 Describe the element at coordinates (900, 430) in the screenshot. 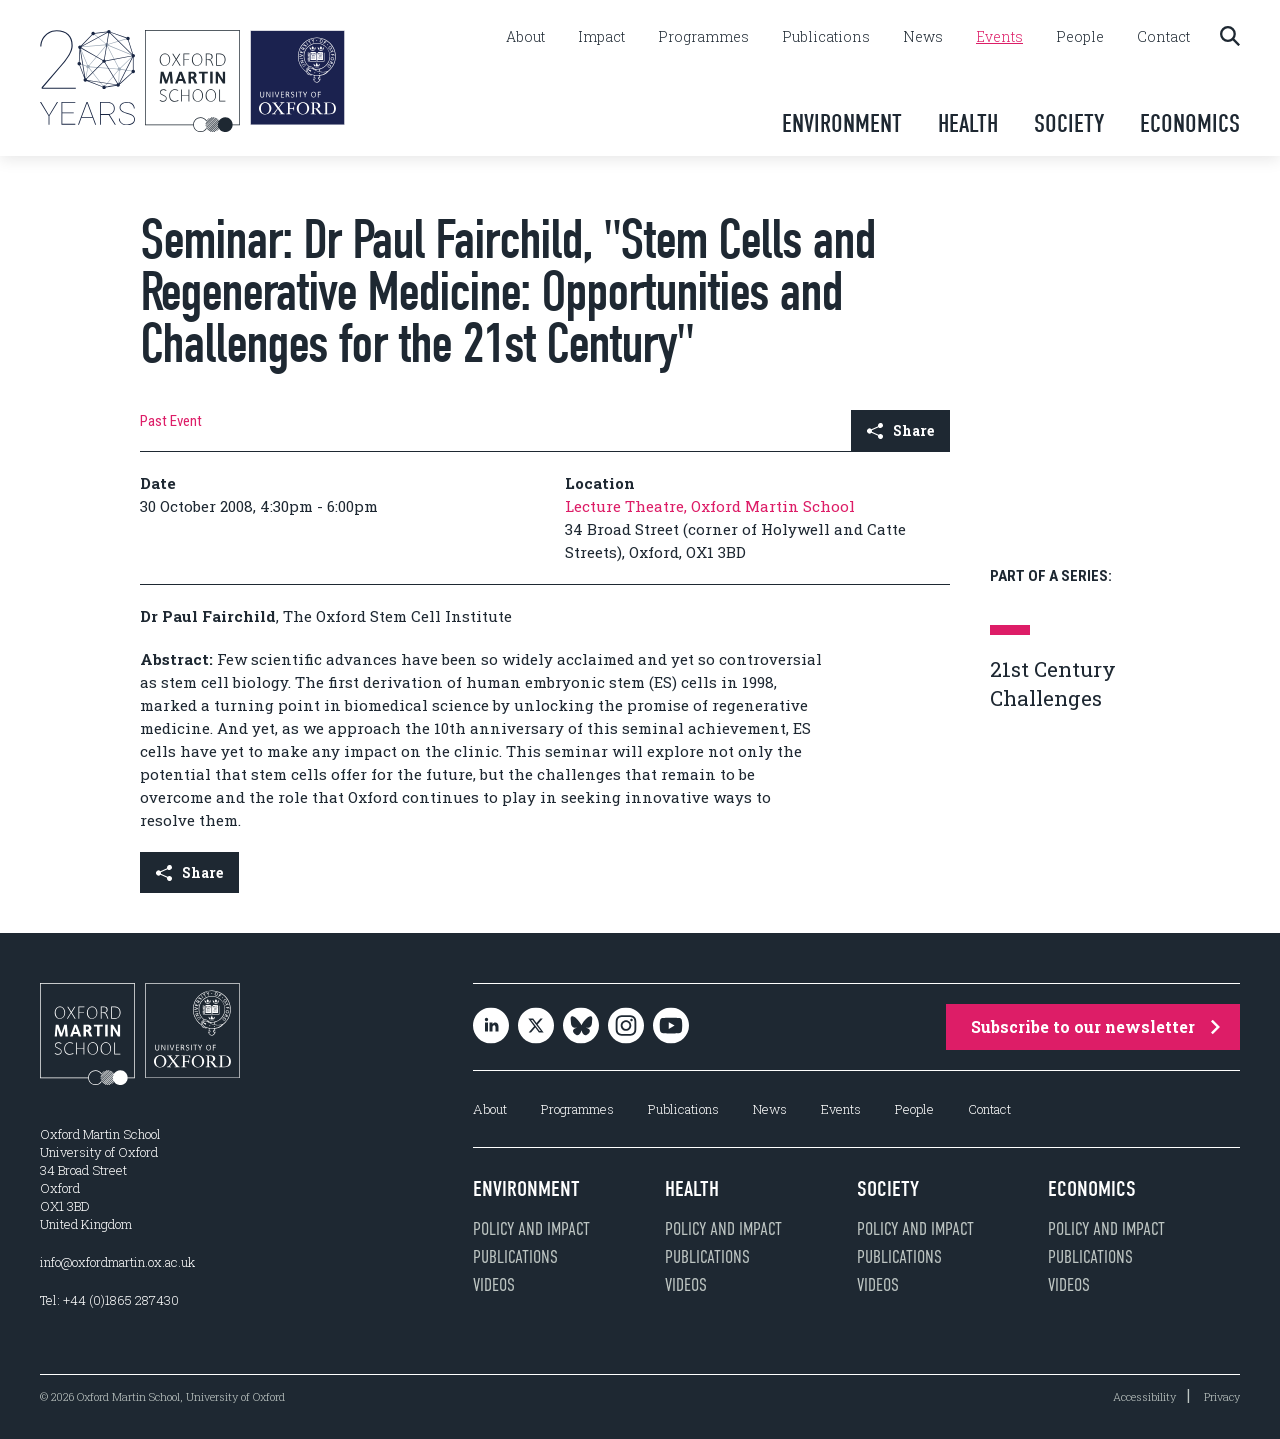

I see `Share` at that location.